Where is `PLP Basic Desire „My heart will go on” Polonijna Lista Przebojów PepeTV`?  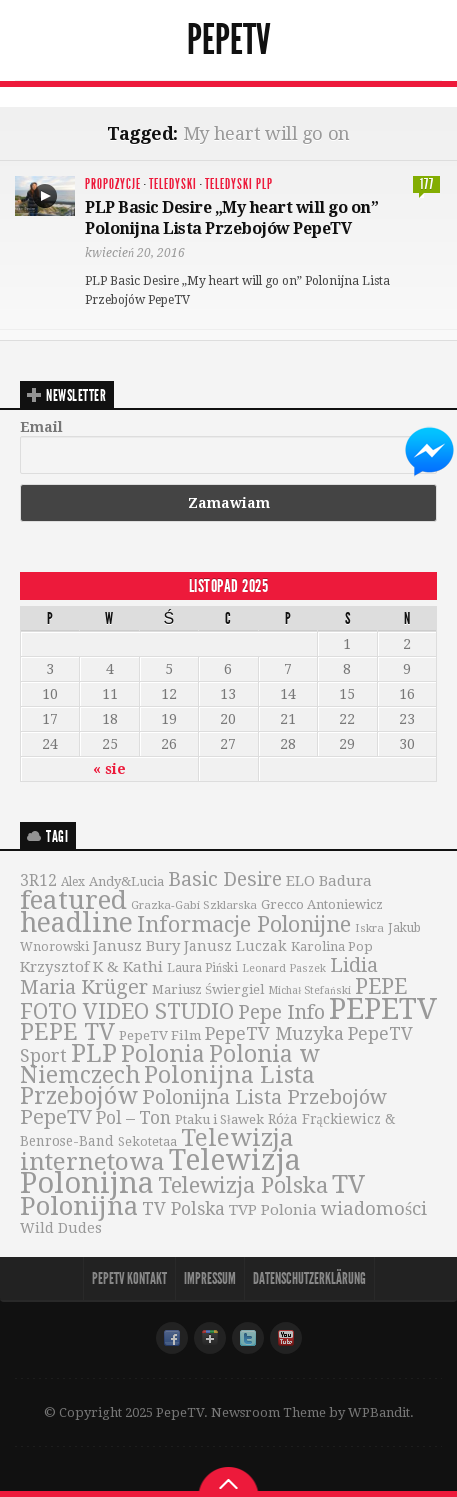 PLP Basic Desire „My heart will go on” Polonijna Lista Przebojów PepeTV is located at coordinates (231, 218).